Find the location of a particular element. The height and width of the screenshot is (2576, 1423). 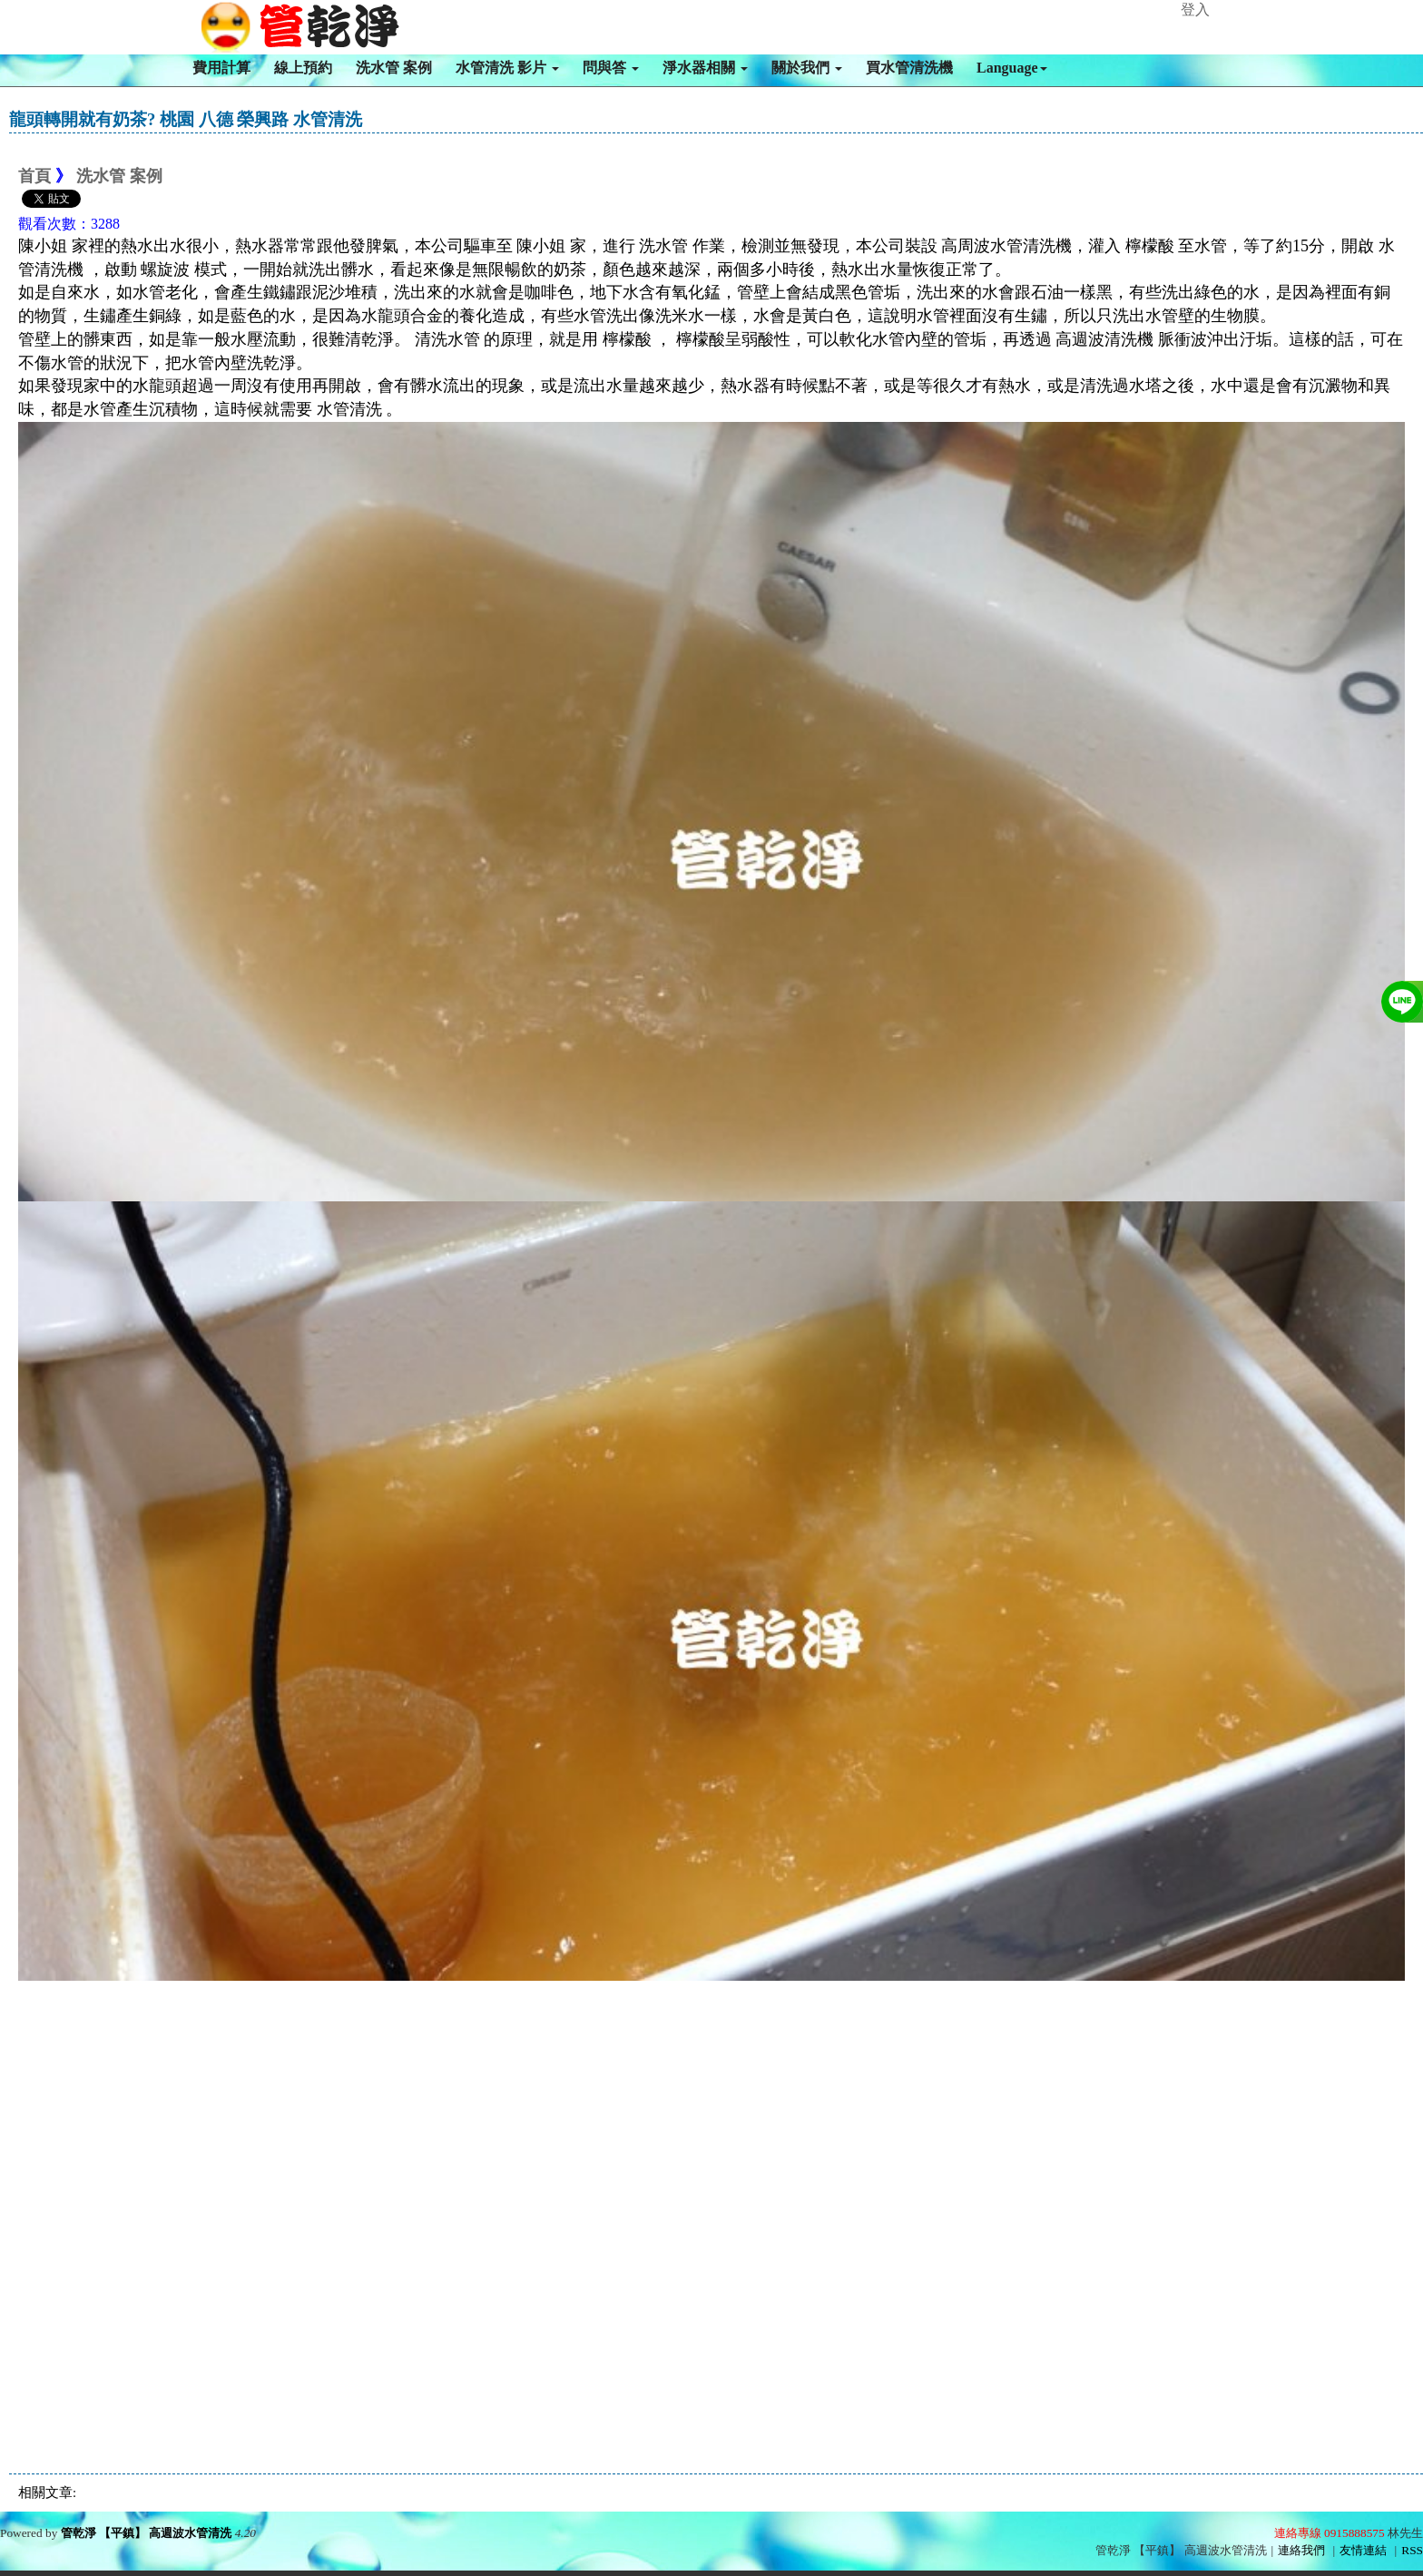

首頁 is located at coordinates (34, 176).